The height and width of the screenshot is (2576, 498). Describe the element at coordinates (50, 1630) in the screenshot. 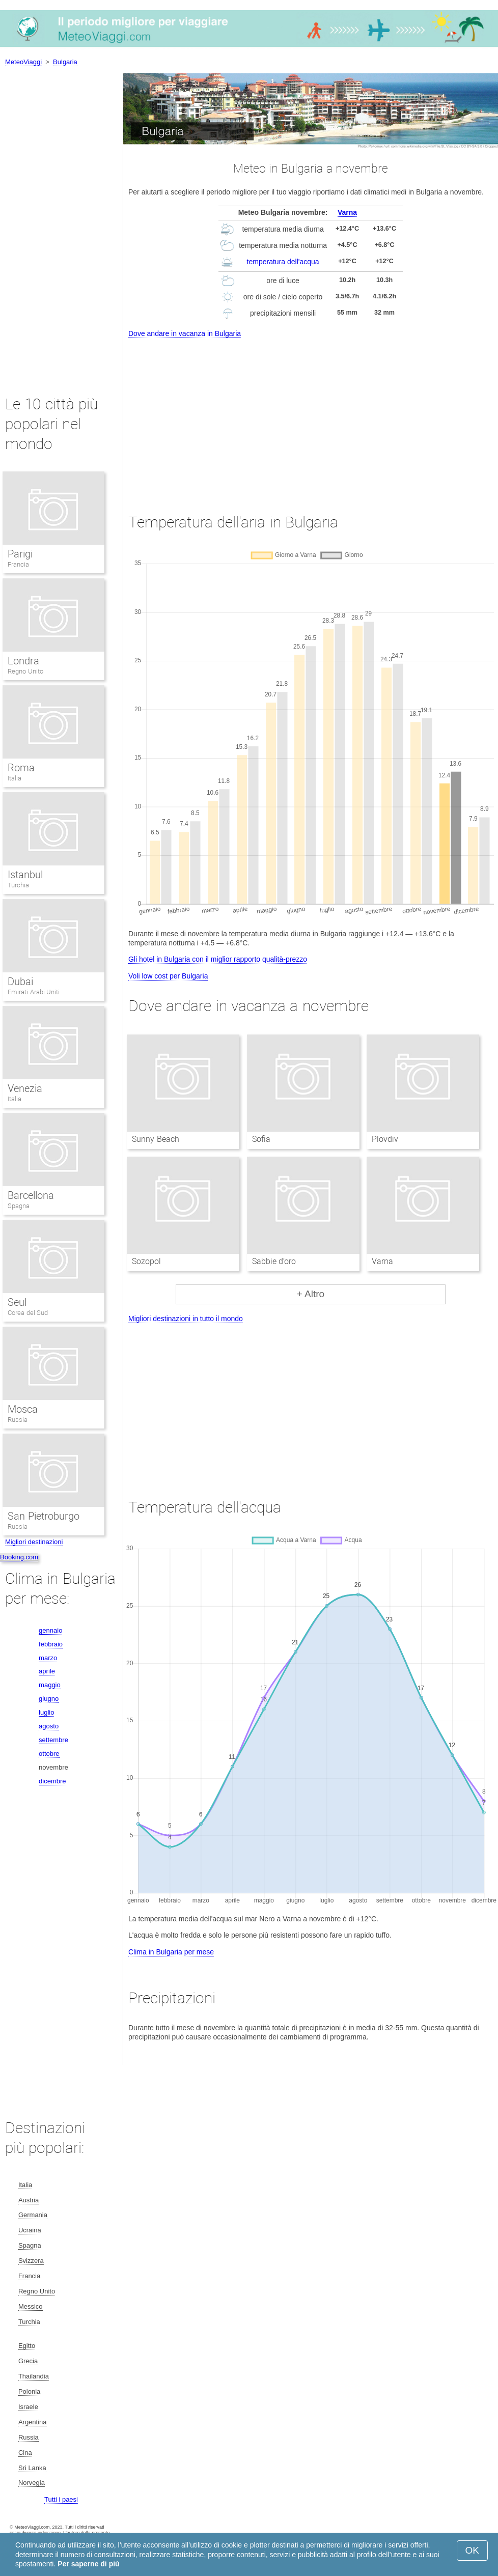

I see `gennaio` at that location.